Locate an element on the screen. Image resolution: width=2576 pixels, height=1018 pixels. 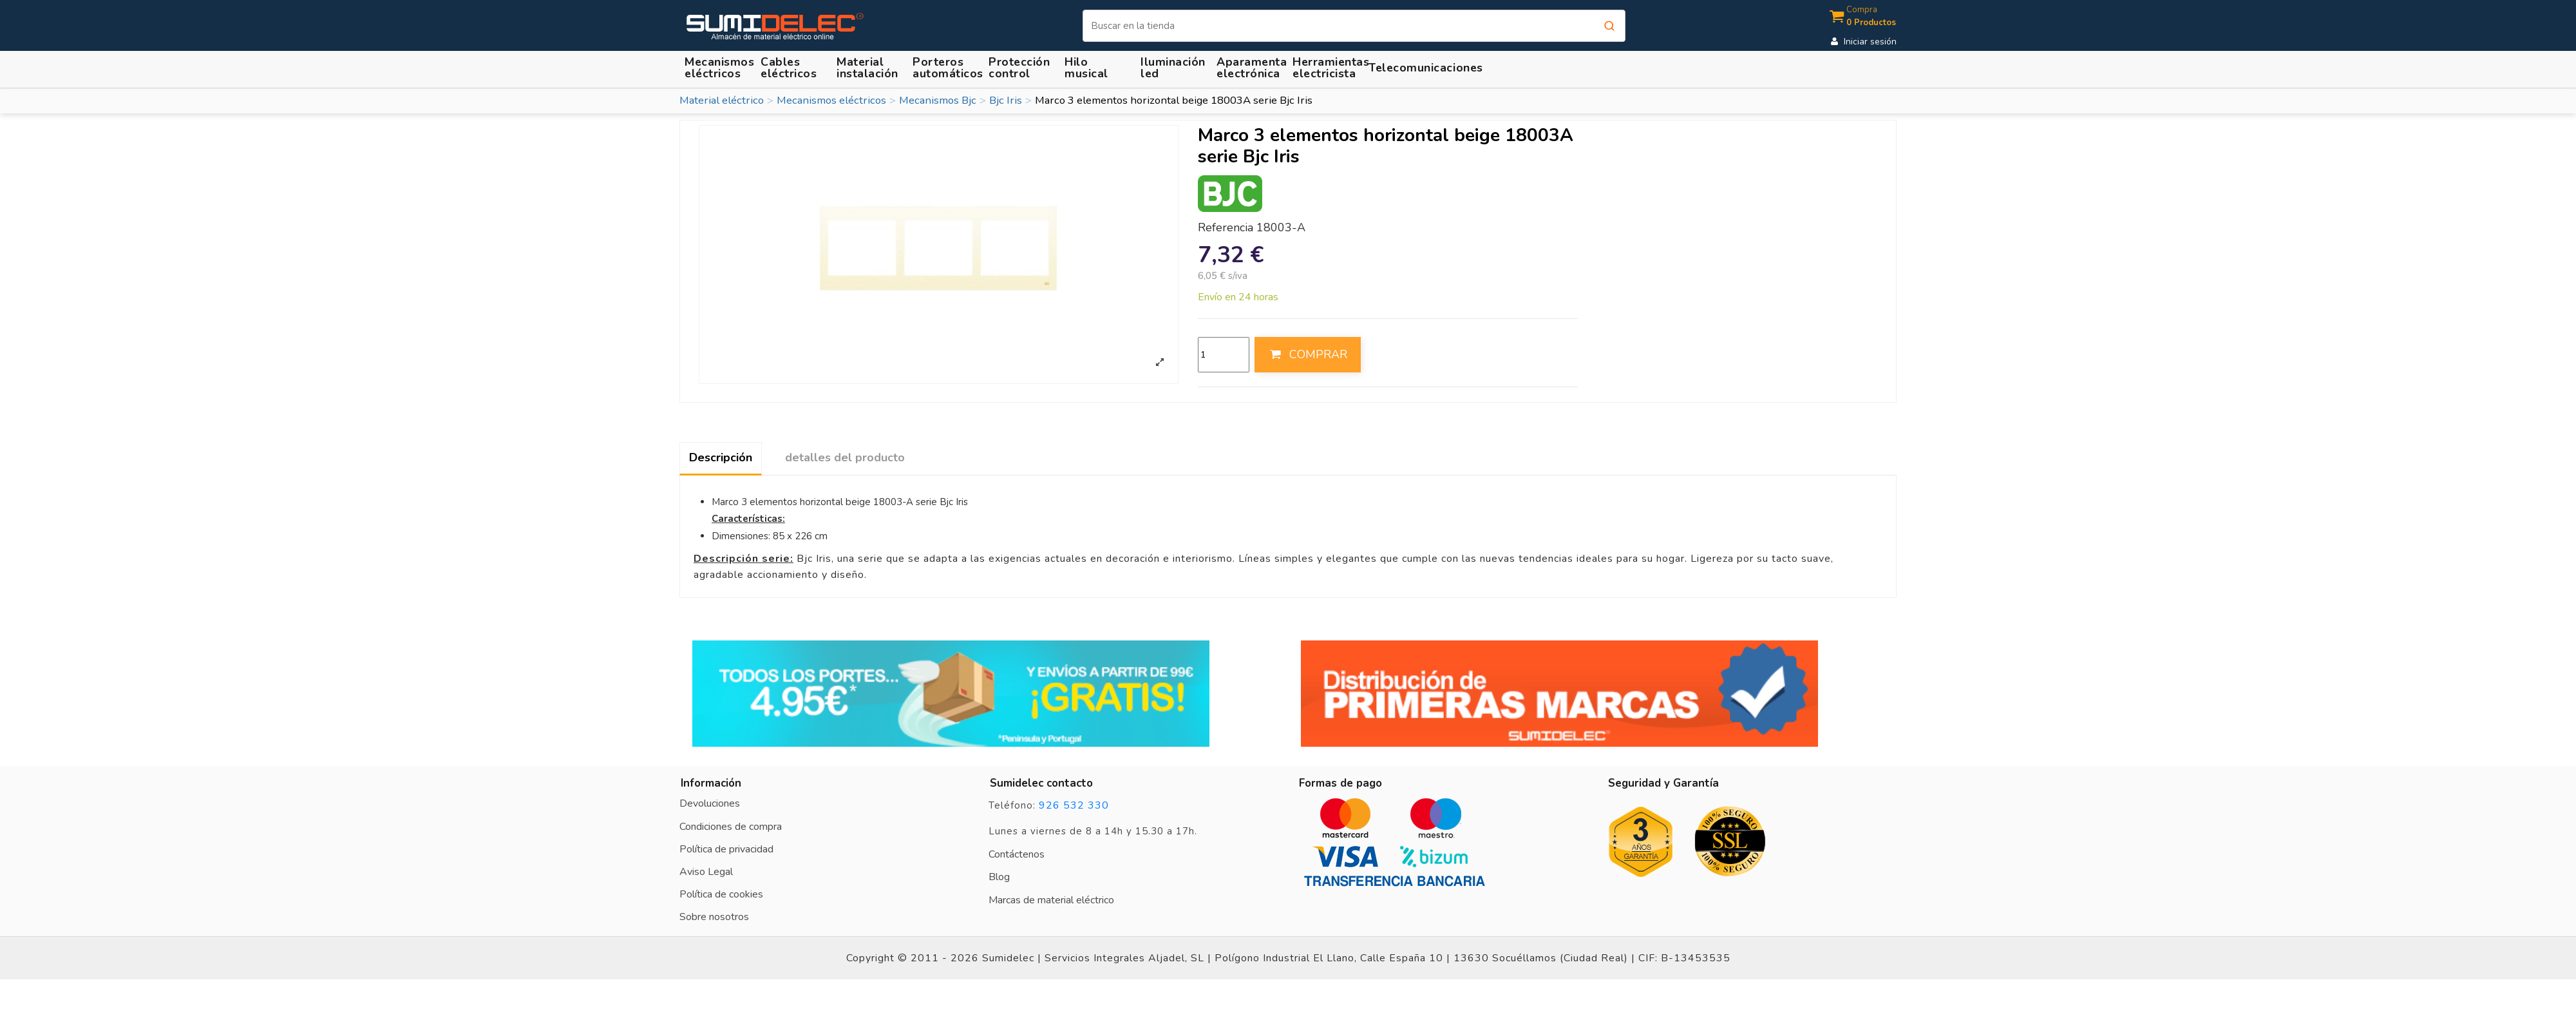
Devoluciones is located at coordinates (709, 803).